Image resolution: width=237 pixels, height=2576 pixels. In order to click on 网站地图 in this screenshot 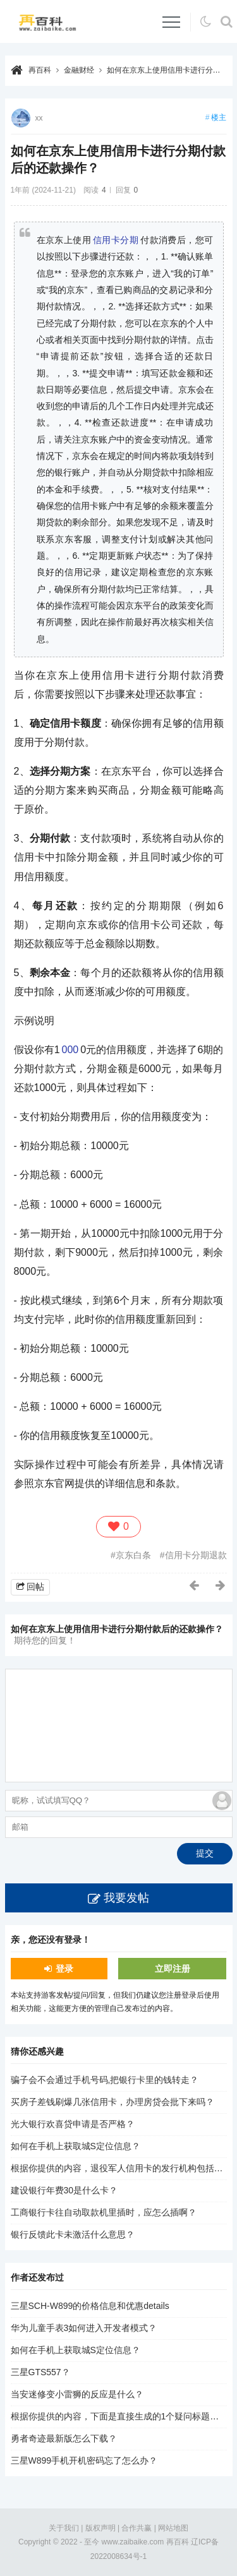, I will do `click(173, 2528)`.